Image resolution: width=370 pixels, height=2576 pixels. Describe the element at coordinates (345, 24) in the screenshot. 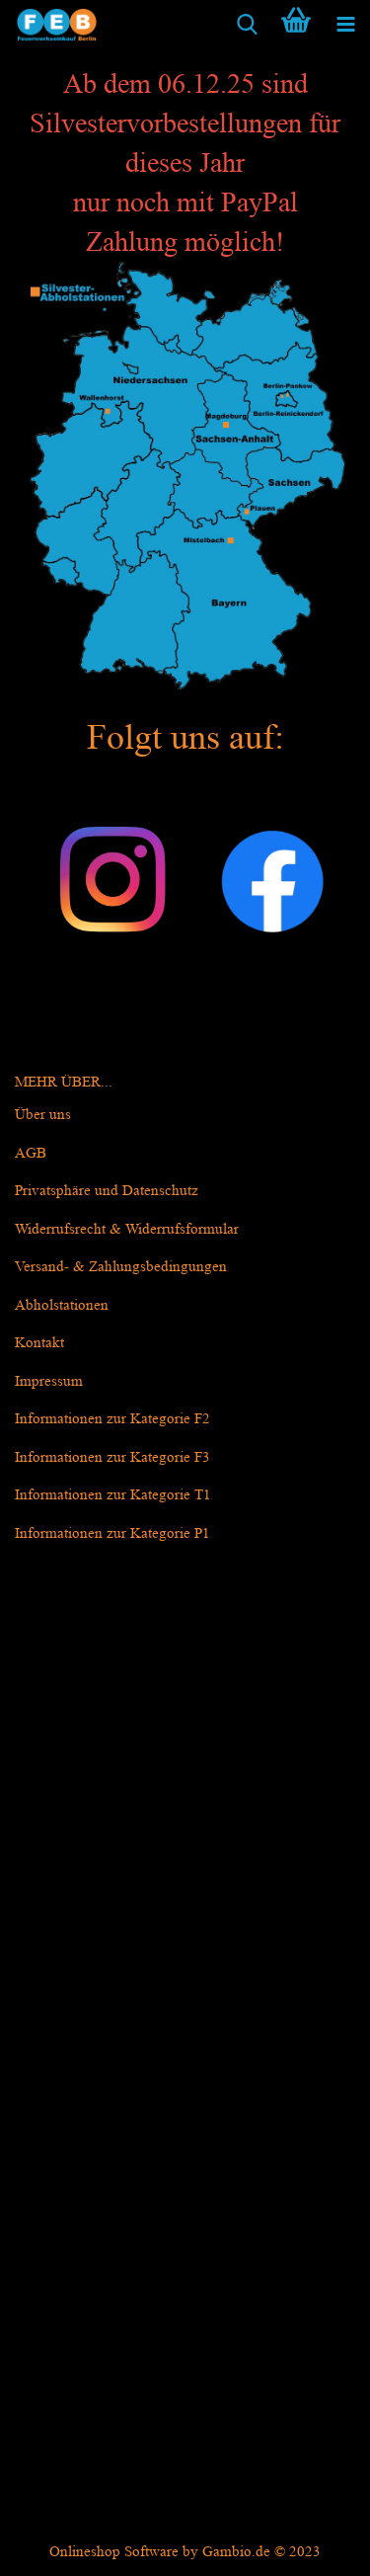

I see `[navigationbar toggle button]` at that location.